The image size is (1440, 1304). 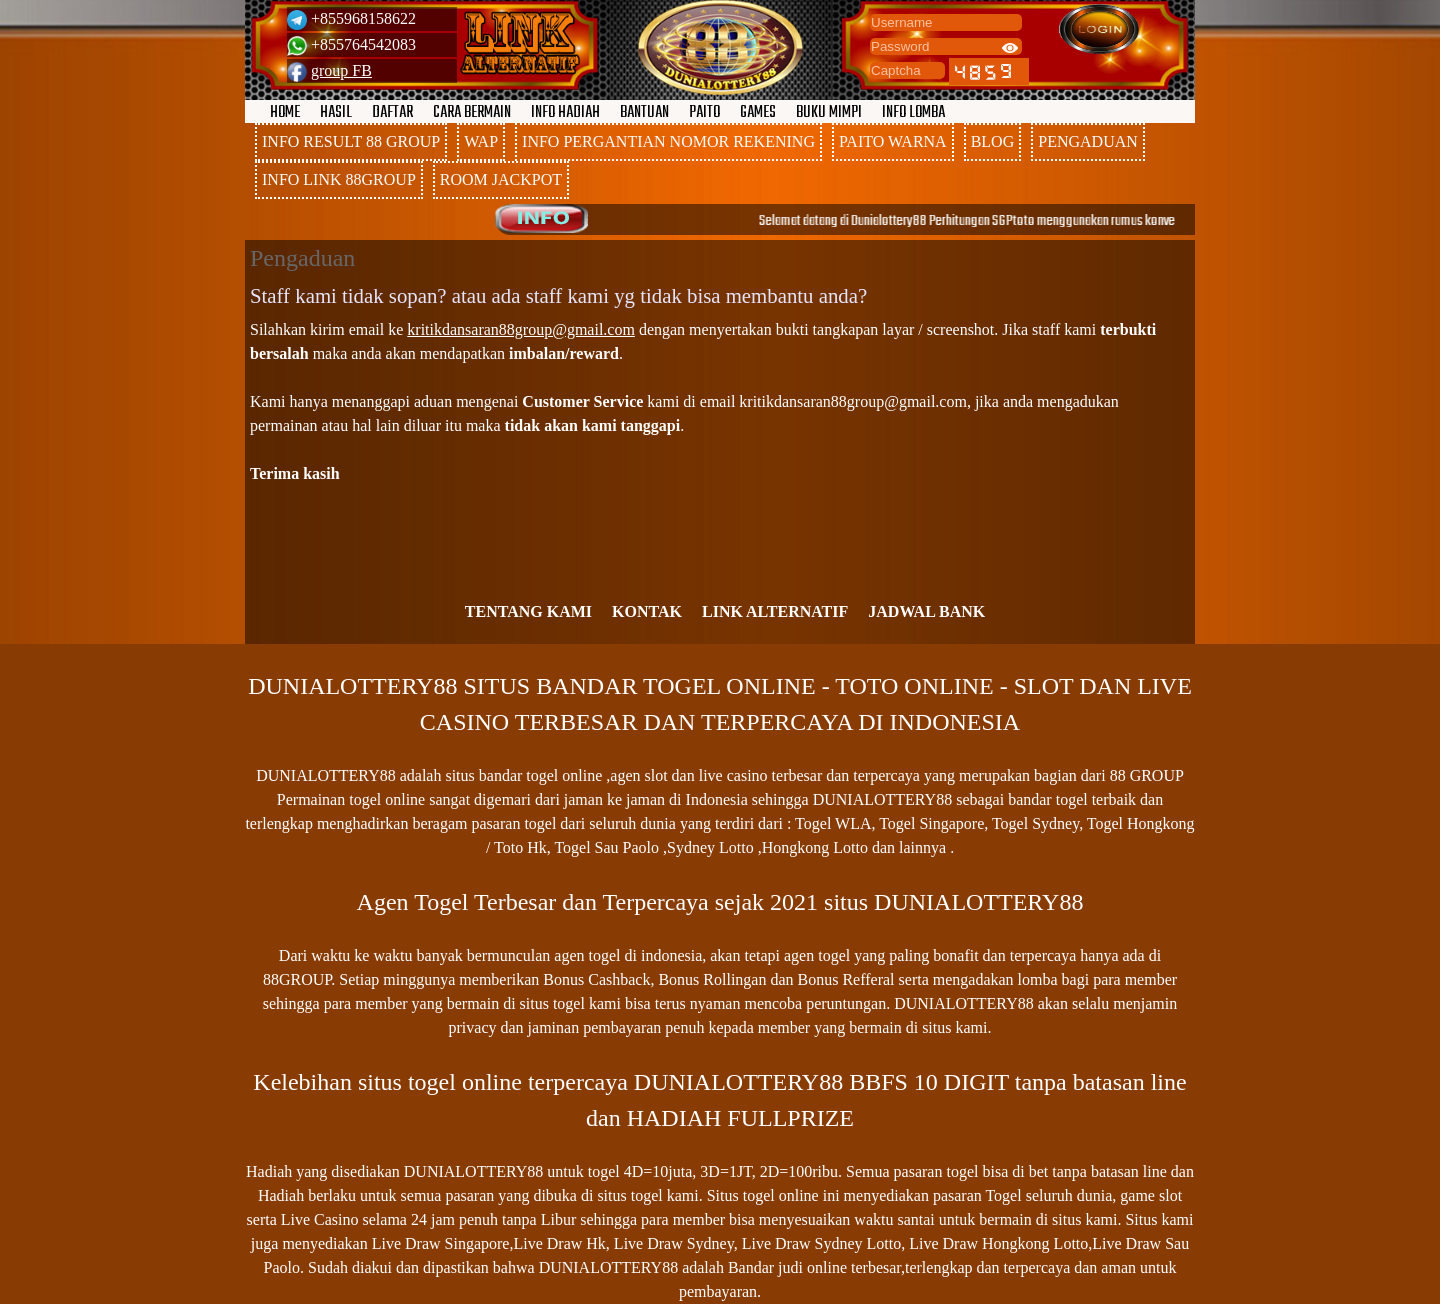 I want to click on PENGADUAN, so click(x=1088, y=141).